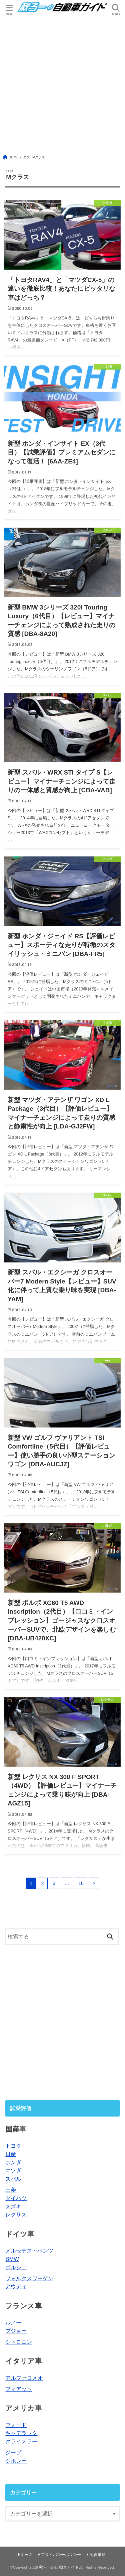 This screenshot has height=2576, width=125. What do you see at coordinates (98, 2555) in the screenshot?
I see `免責事項` at bounding box center [98, 2555].